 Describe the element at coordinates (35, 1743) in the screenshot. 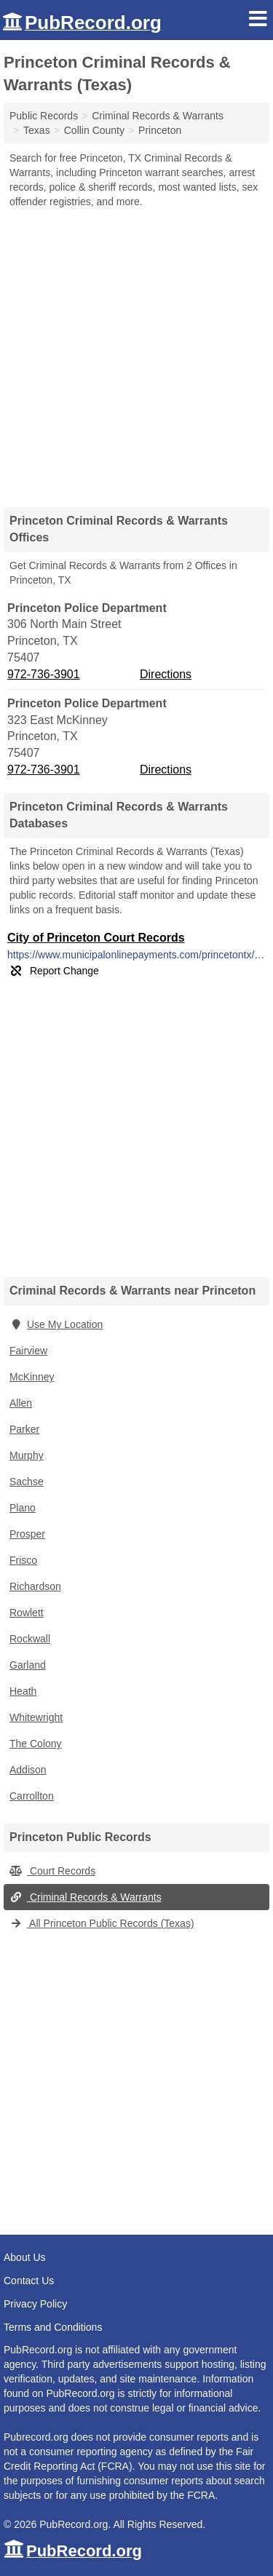

I see `The Colony` at that location.